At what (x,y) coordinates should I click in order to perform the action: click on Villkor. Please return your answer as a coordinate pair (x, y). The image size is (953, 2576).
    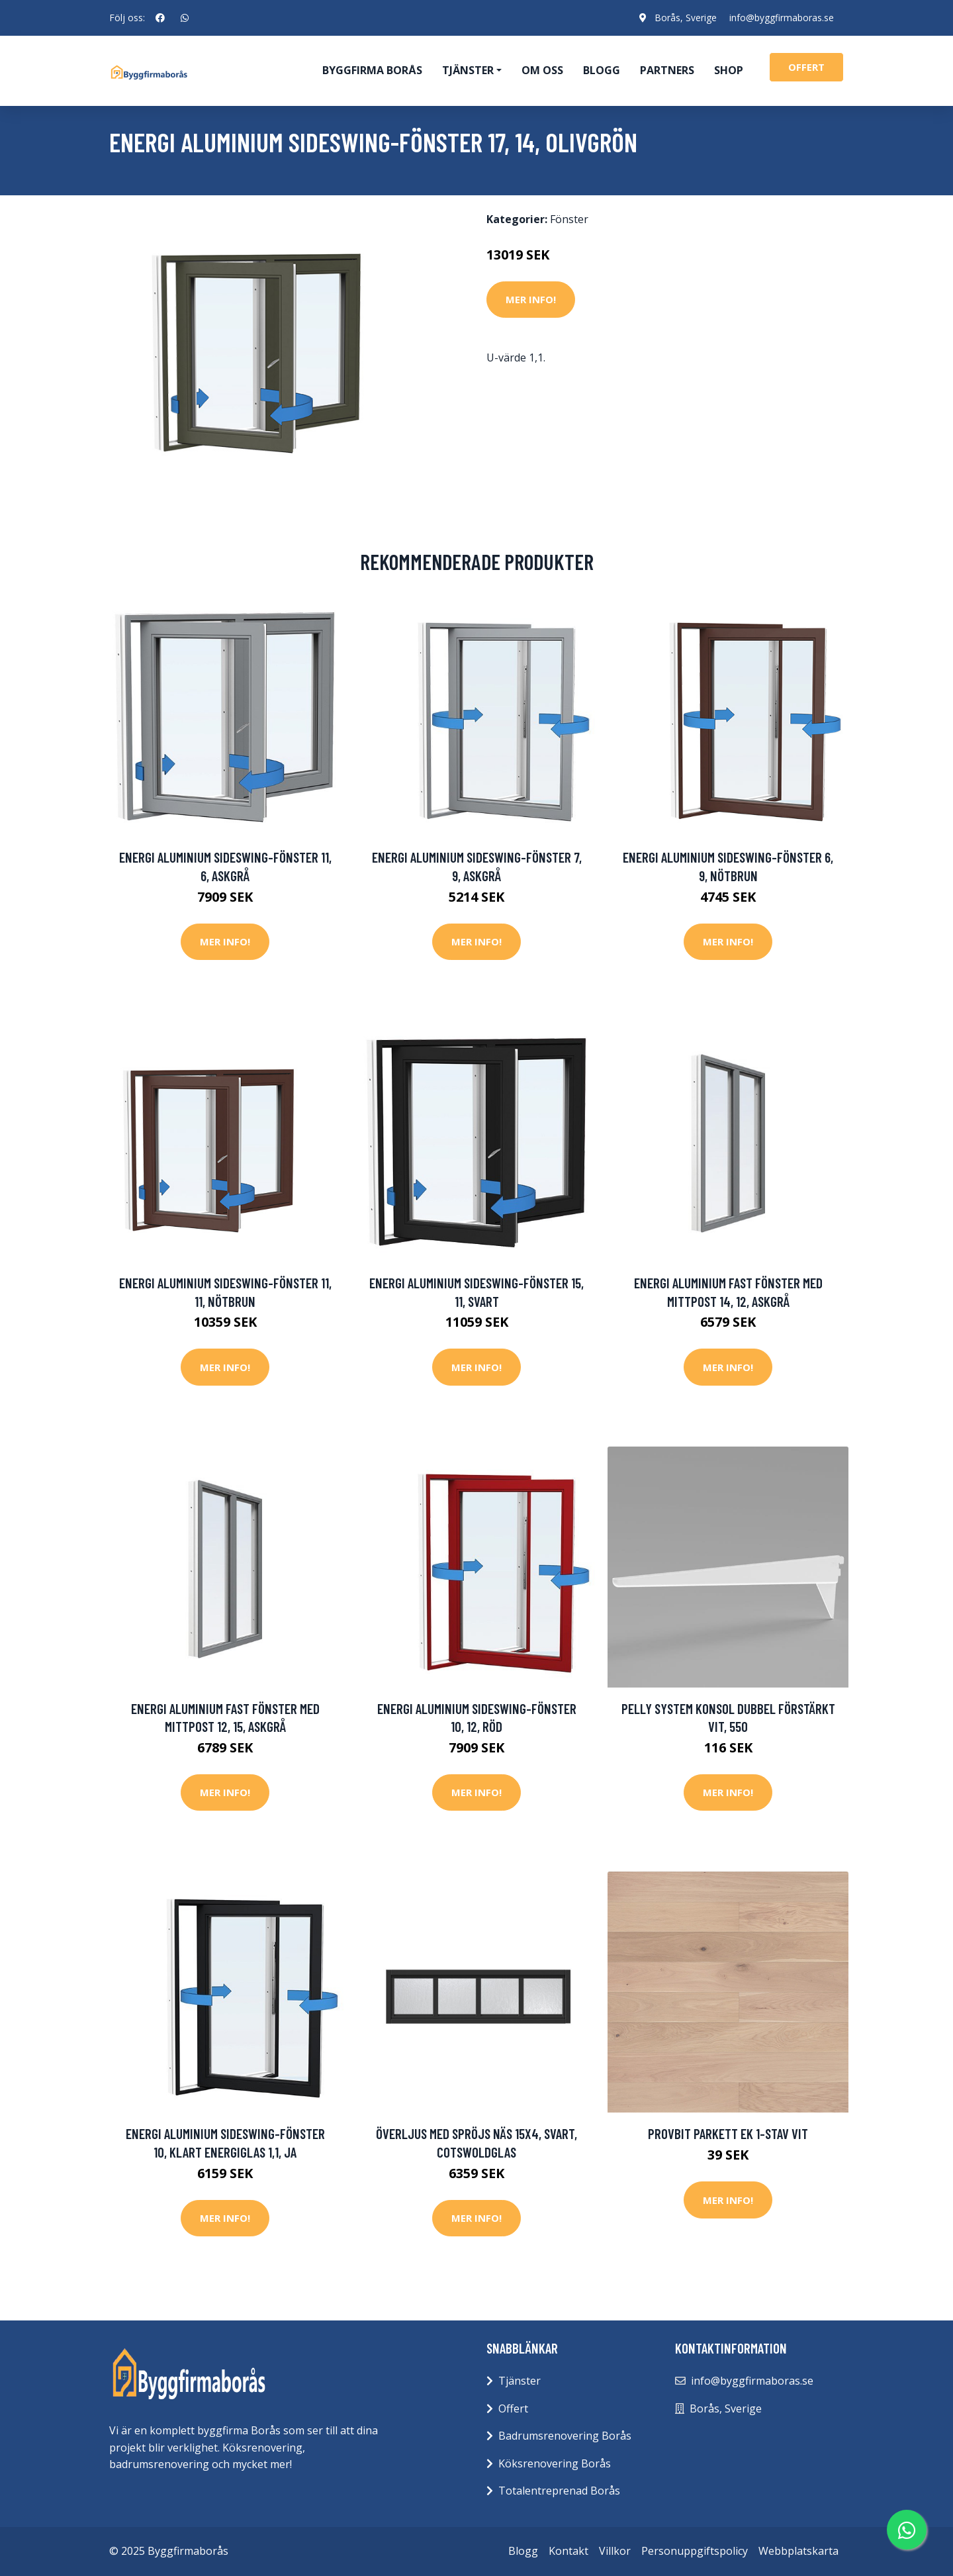
    Looking at the image, I should click on (615, 2551).